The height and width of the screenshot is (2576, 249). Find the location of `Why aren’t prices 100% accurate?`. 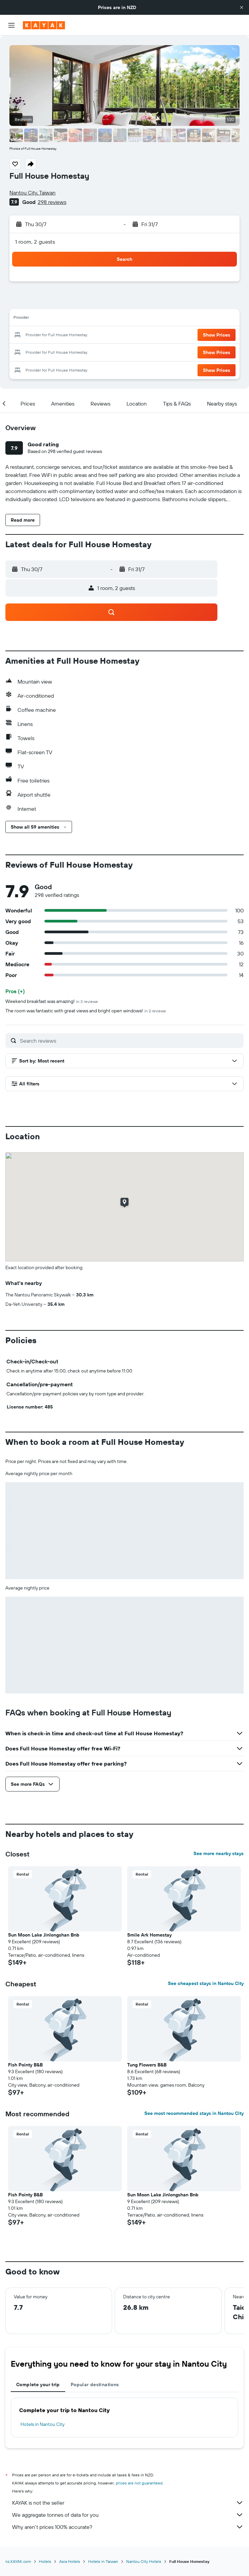

Why aren’t prices 100% accurate? is located at coordinates (128, 2527).